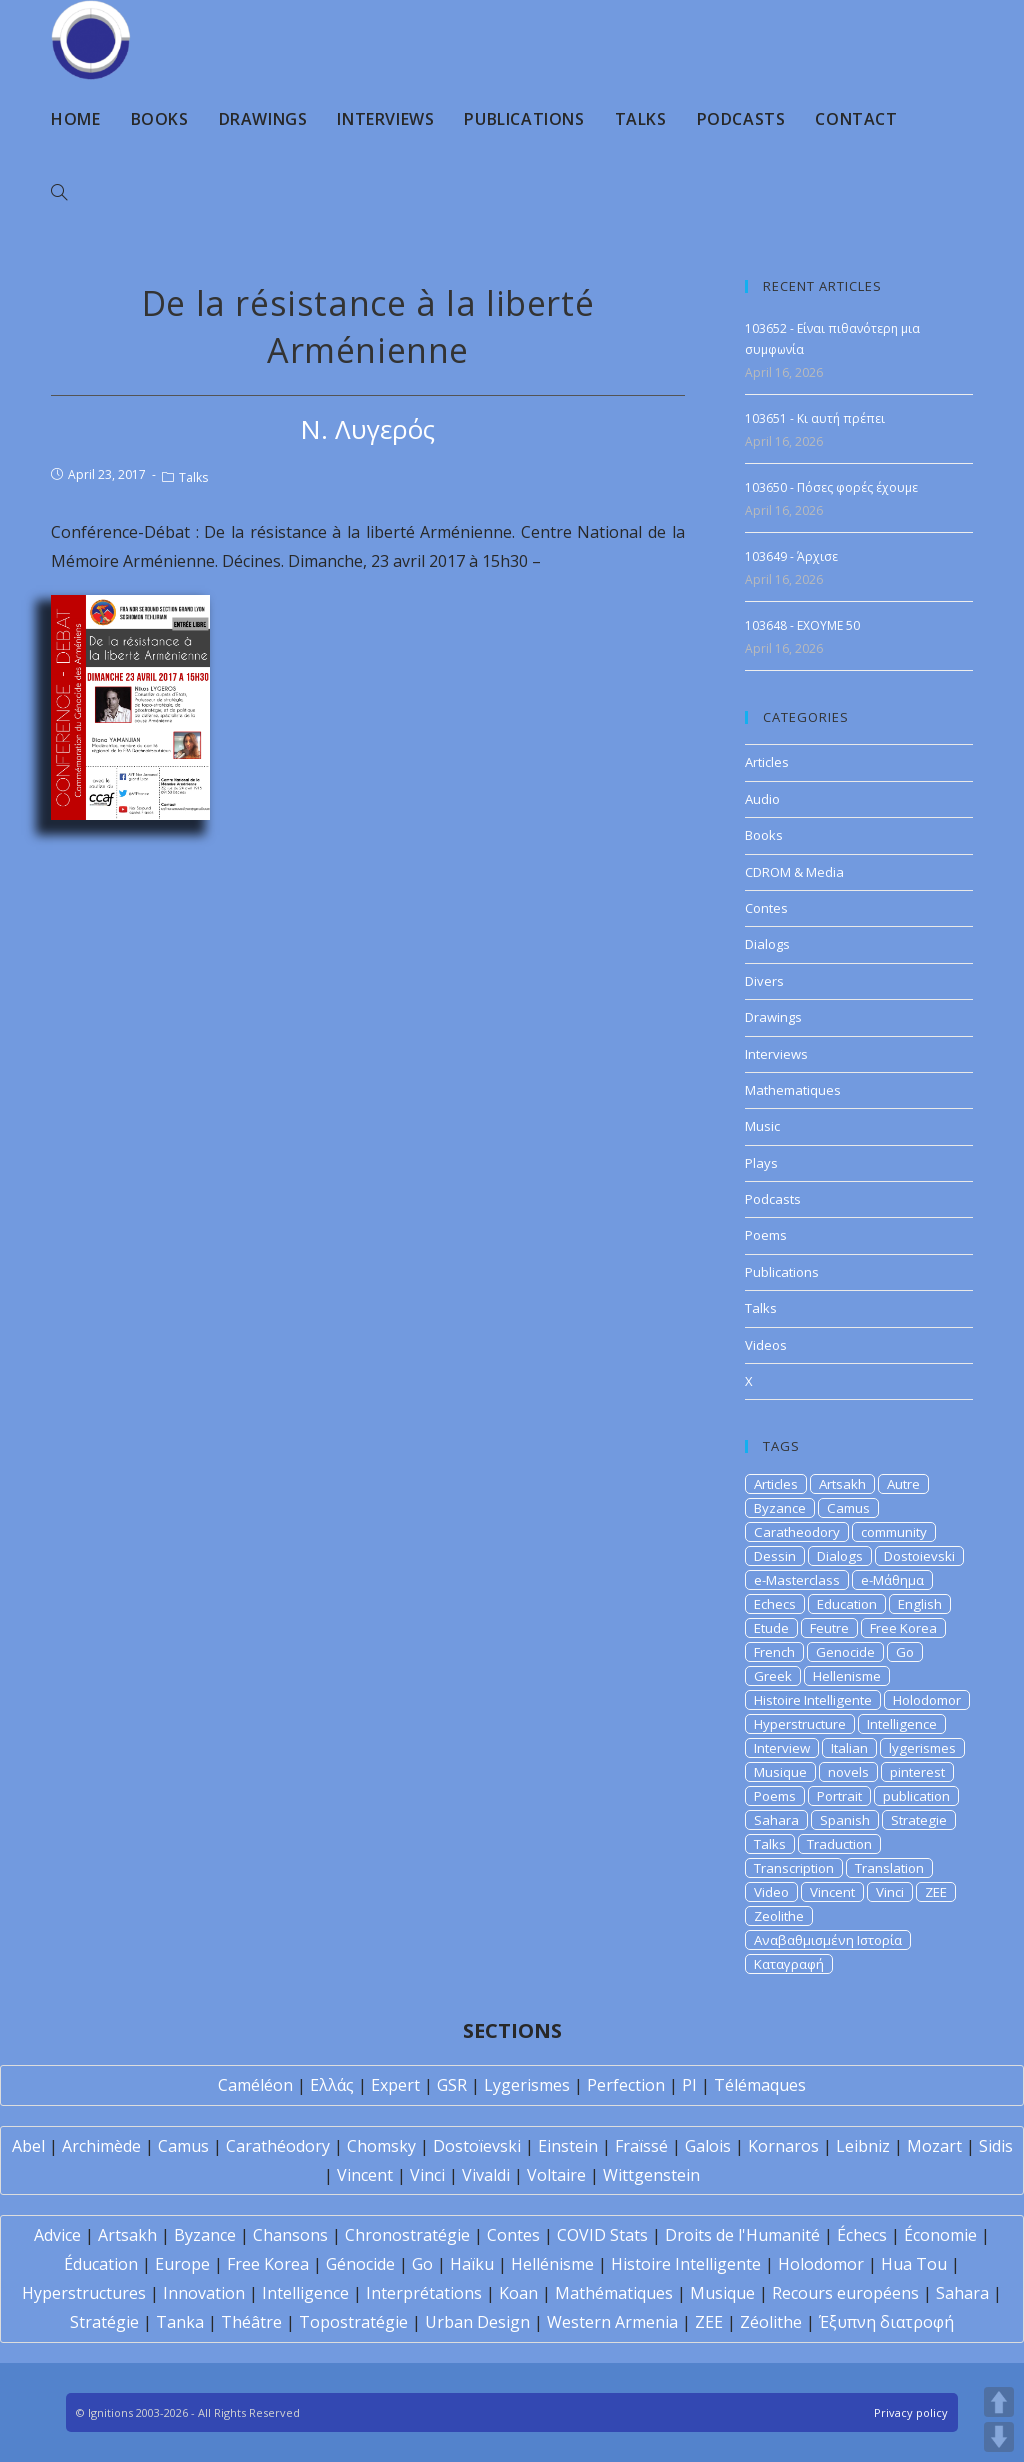 The height and width of the screenshot is (2462, 1024). I want to click on Carathéodory, so click(278, 2146).